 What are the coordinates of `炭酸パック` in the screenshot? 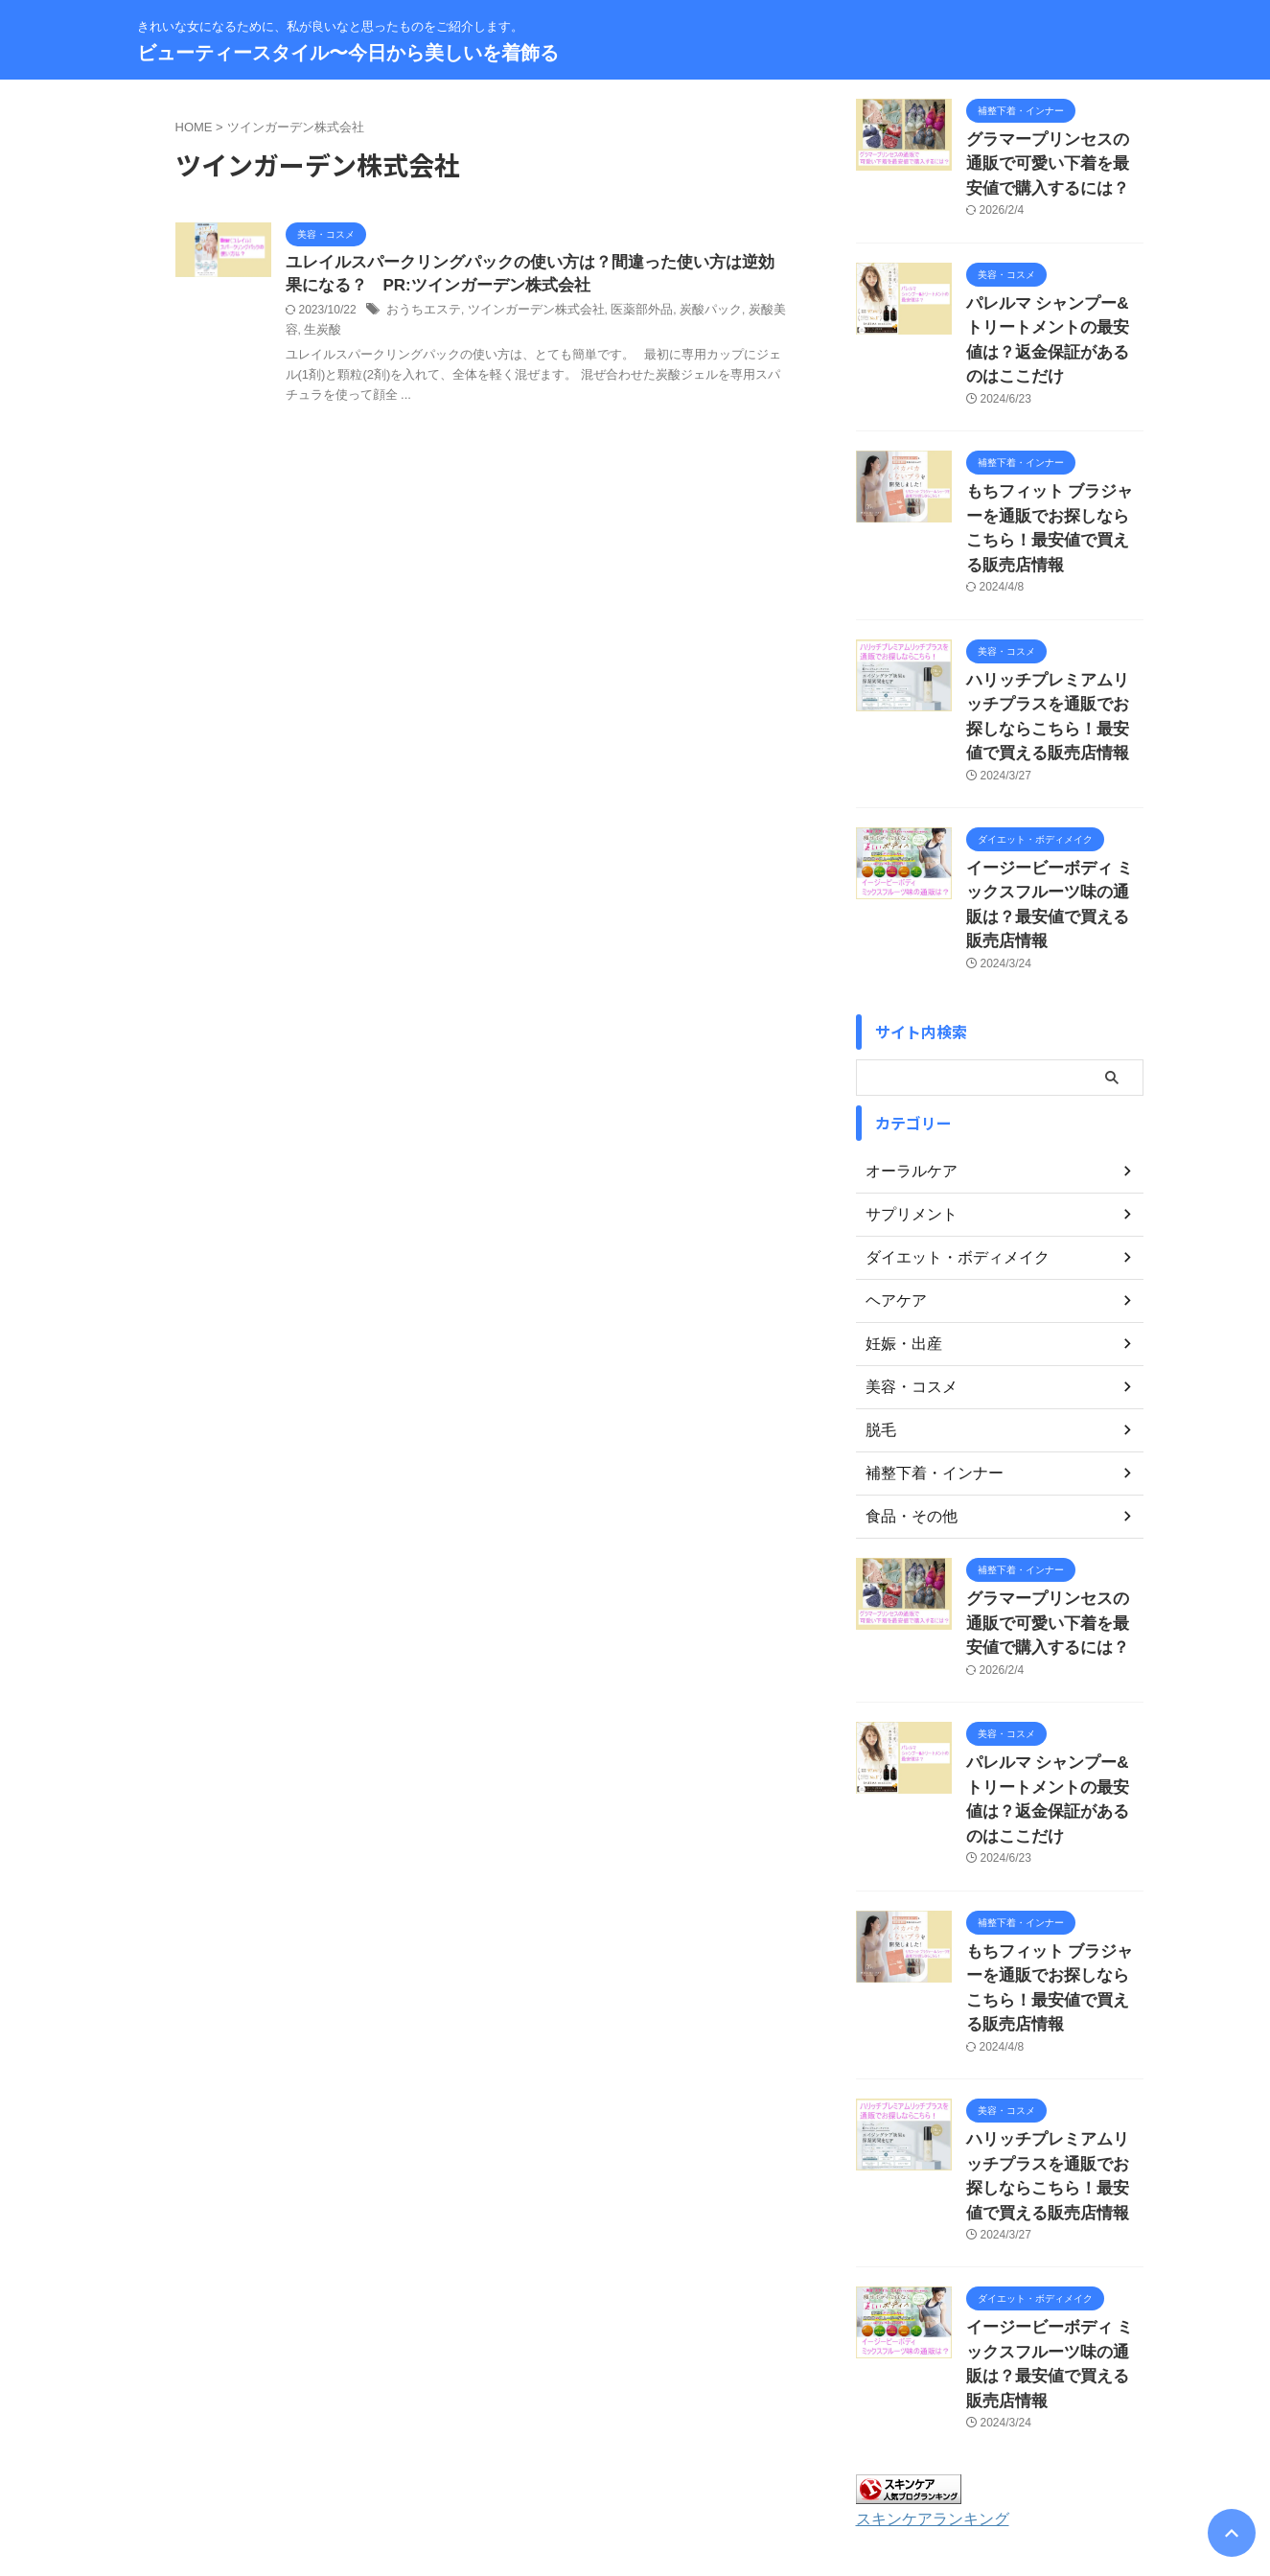 It's located at (687, 313).